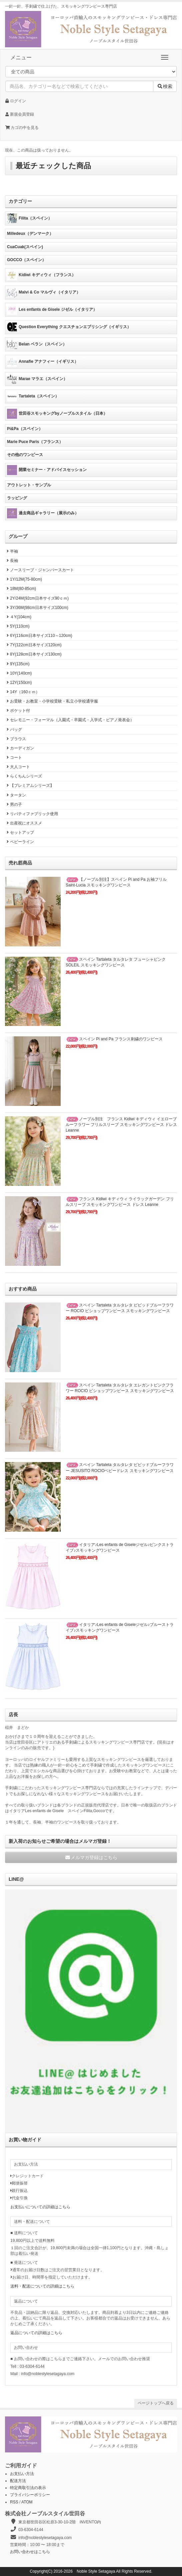  What do you see at coordinates (51, 701) in the screenshot?
I see `お受験・お教室・小学校受験・私立小学校通学服` at bounding box center [51, 701].